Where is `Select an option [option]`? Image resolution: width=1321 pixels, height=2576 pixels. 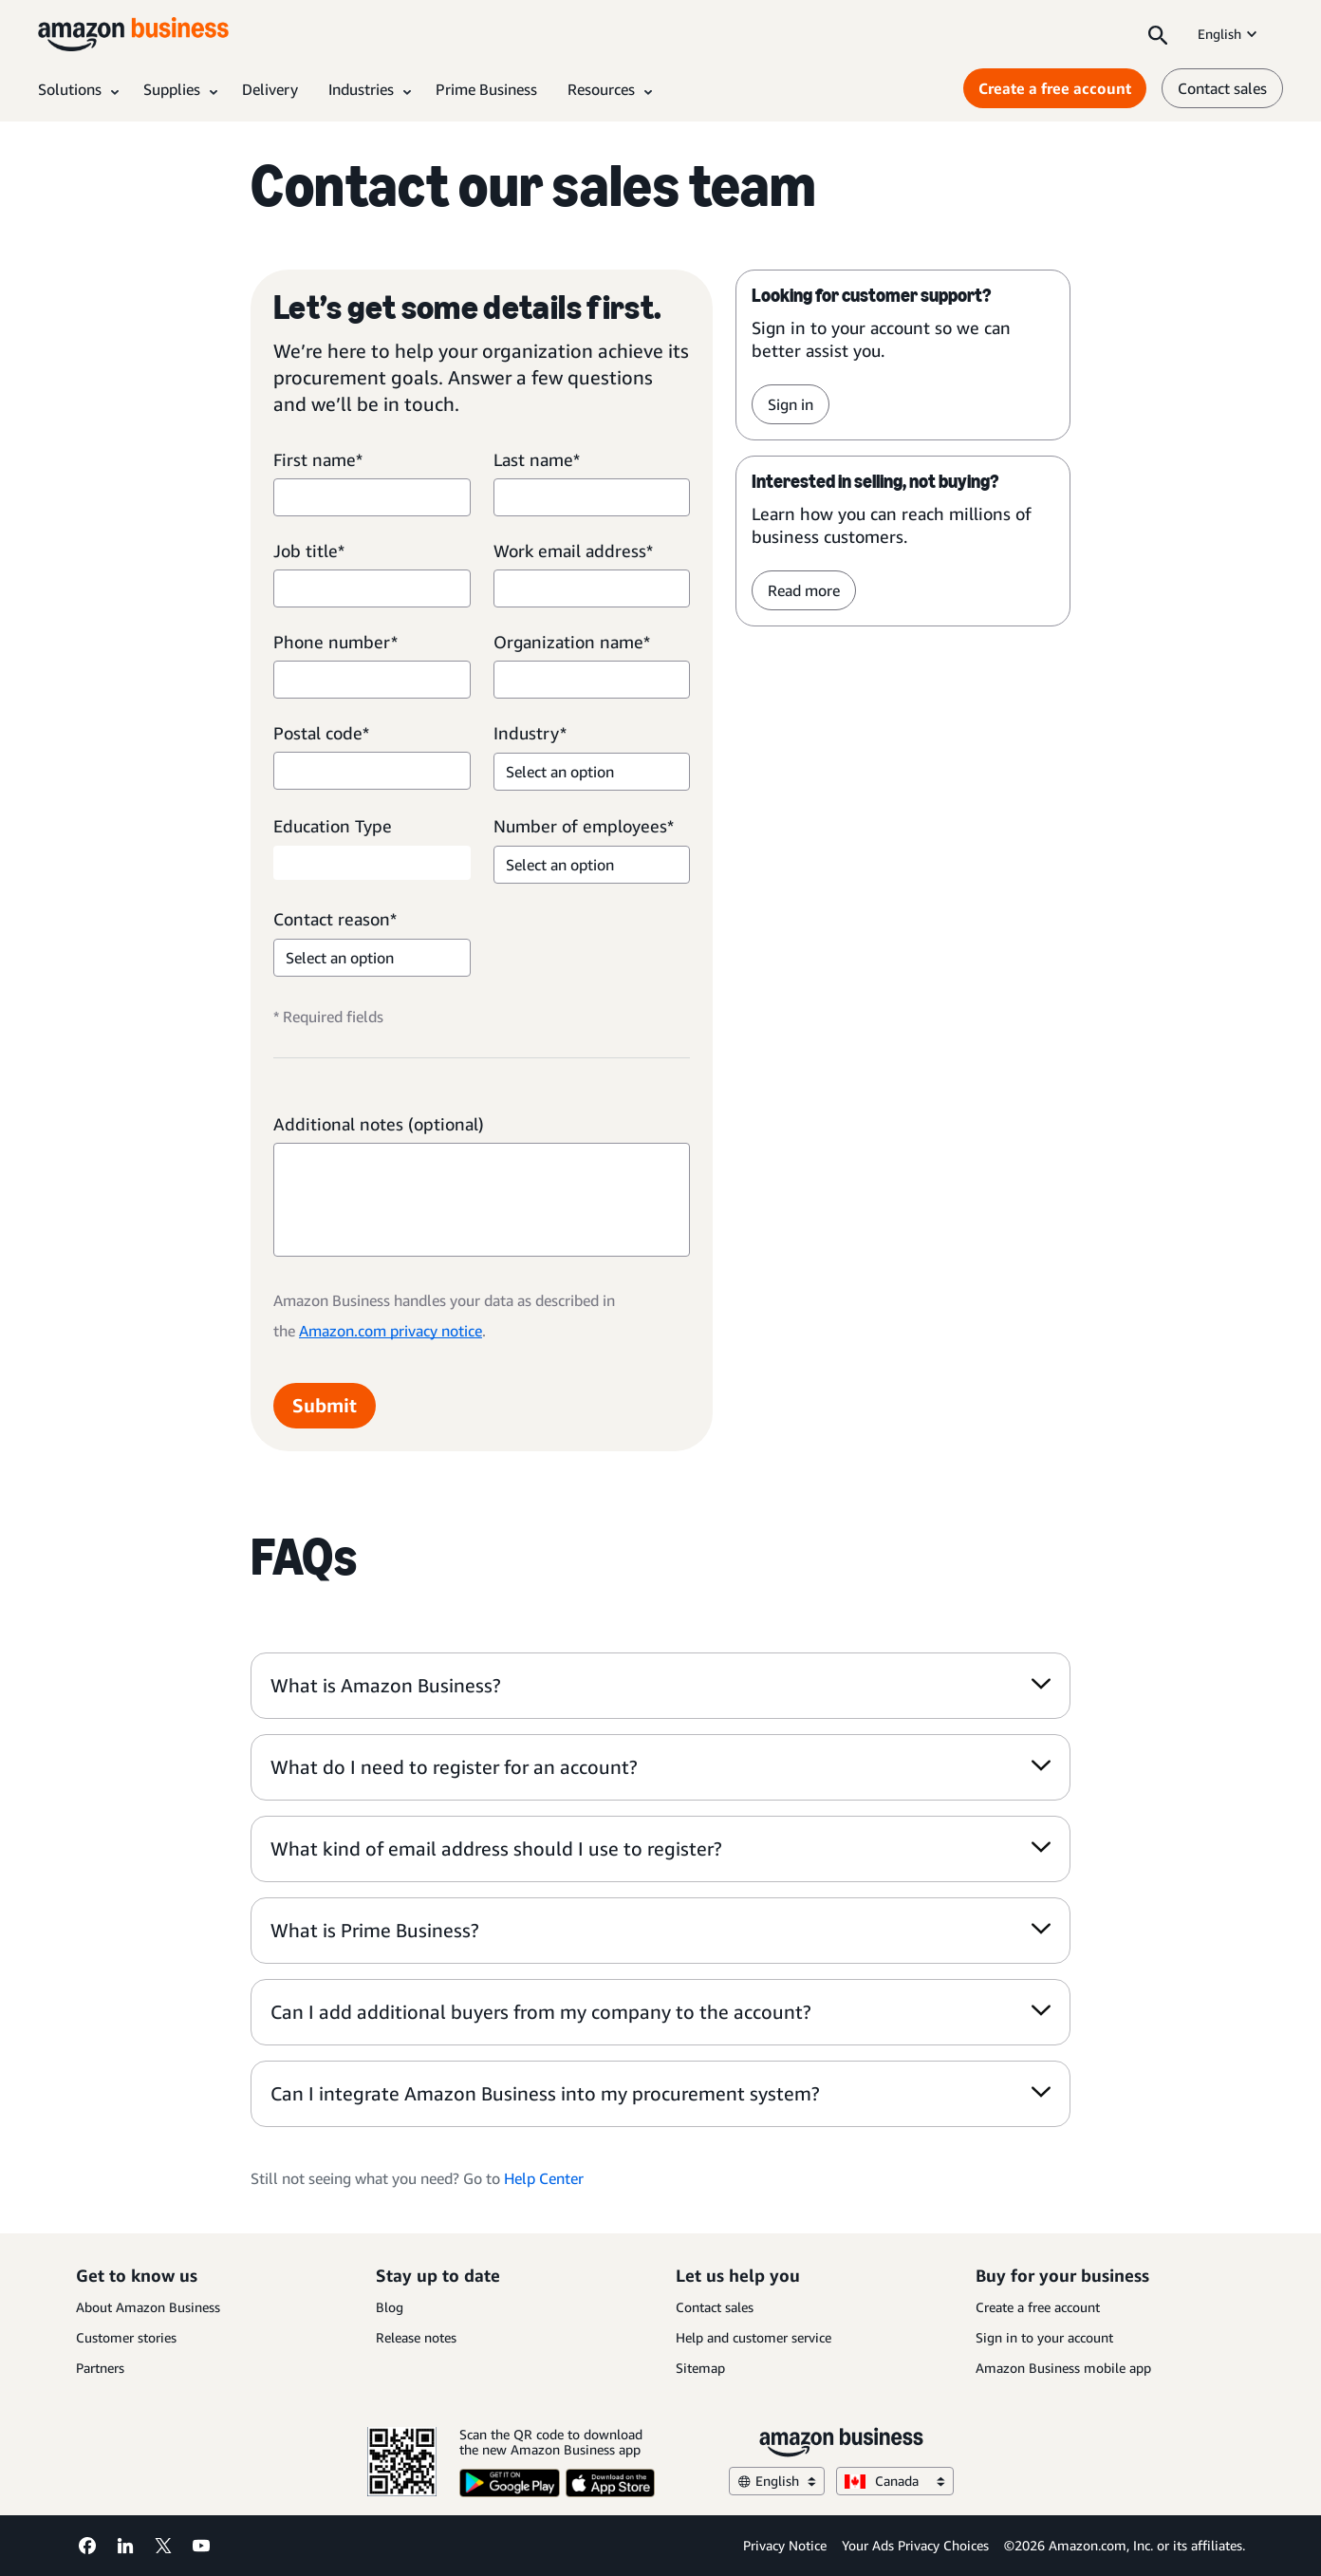 Select an option [option] is located at coordinates (560, 771).